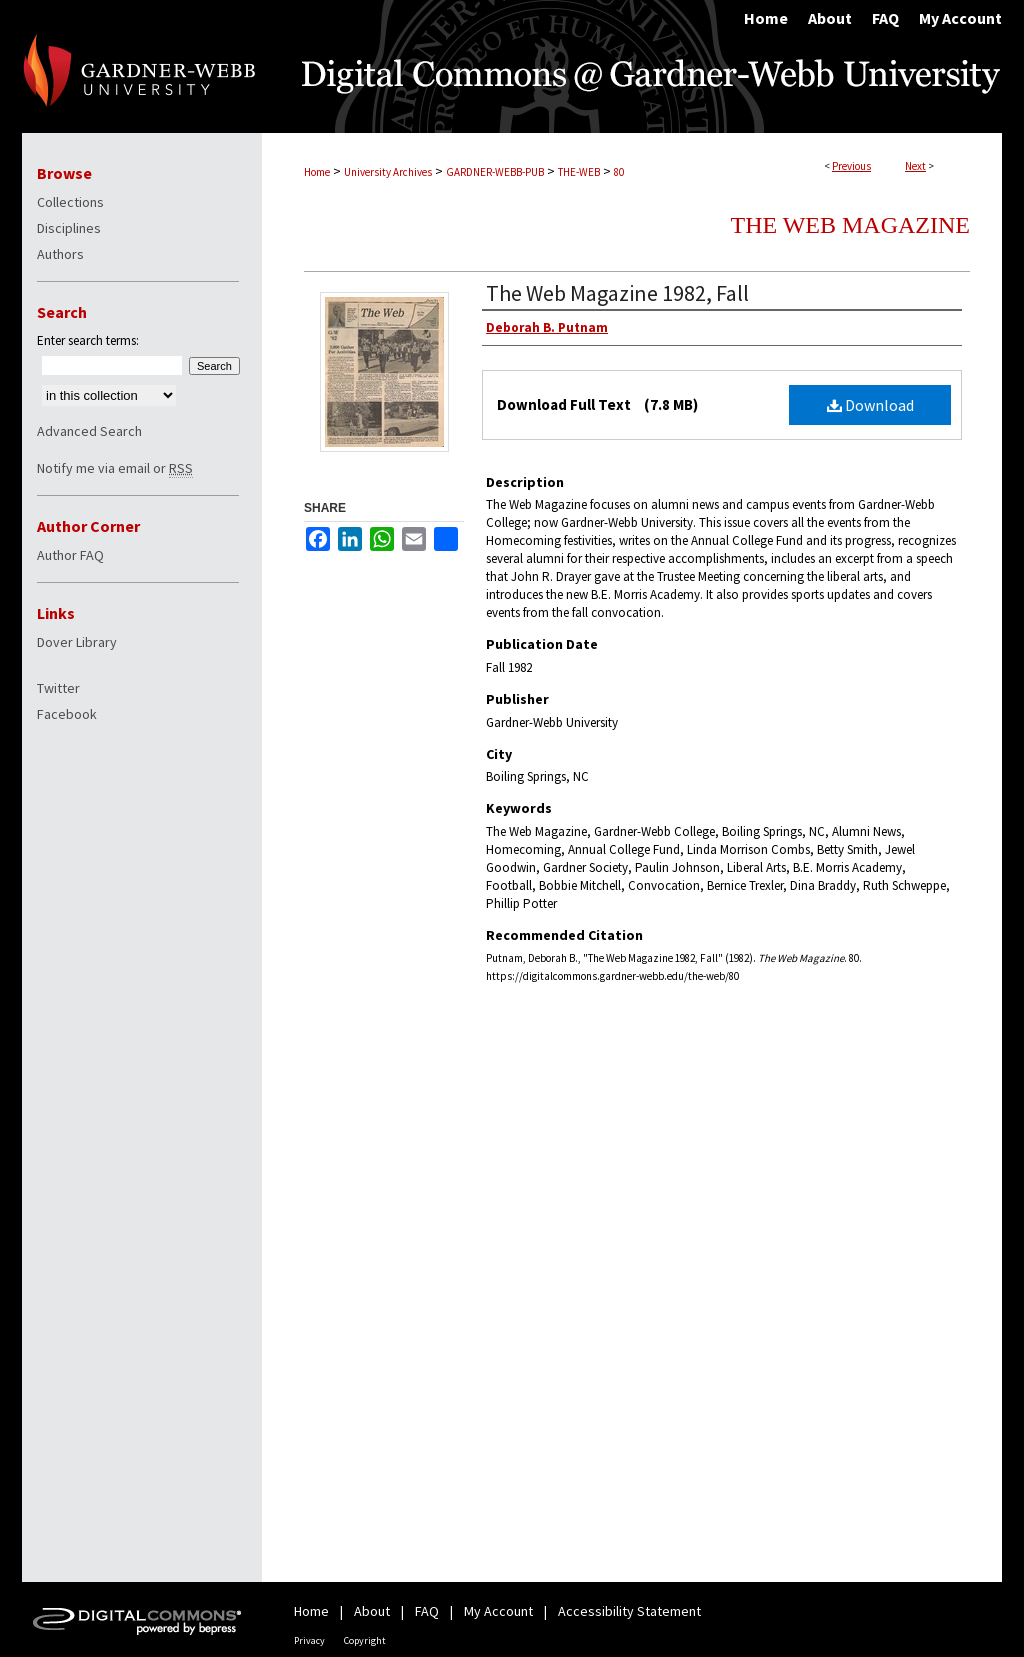 This screenshot has height=1657, width=1024. Describe the element at coordinates (365, 1640) in the screenshot. I see `Copyright` at that location.